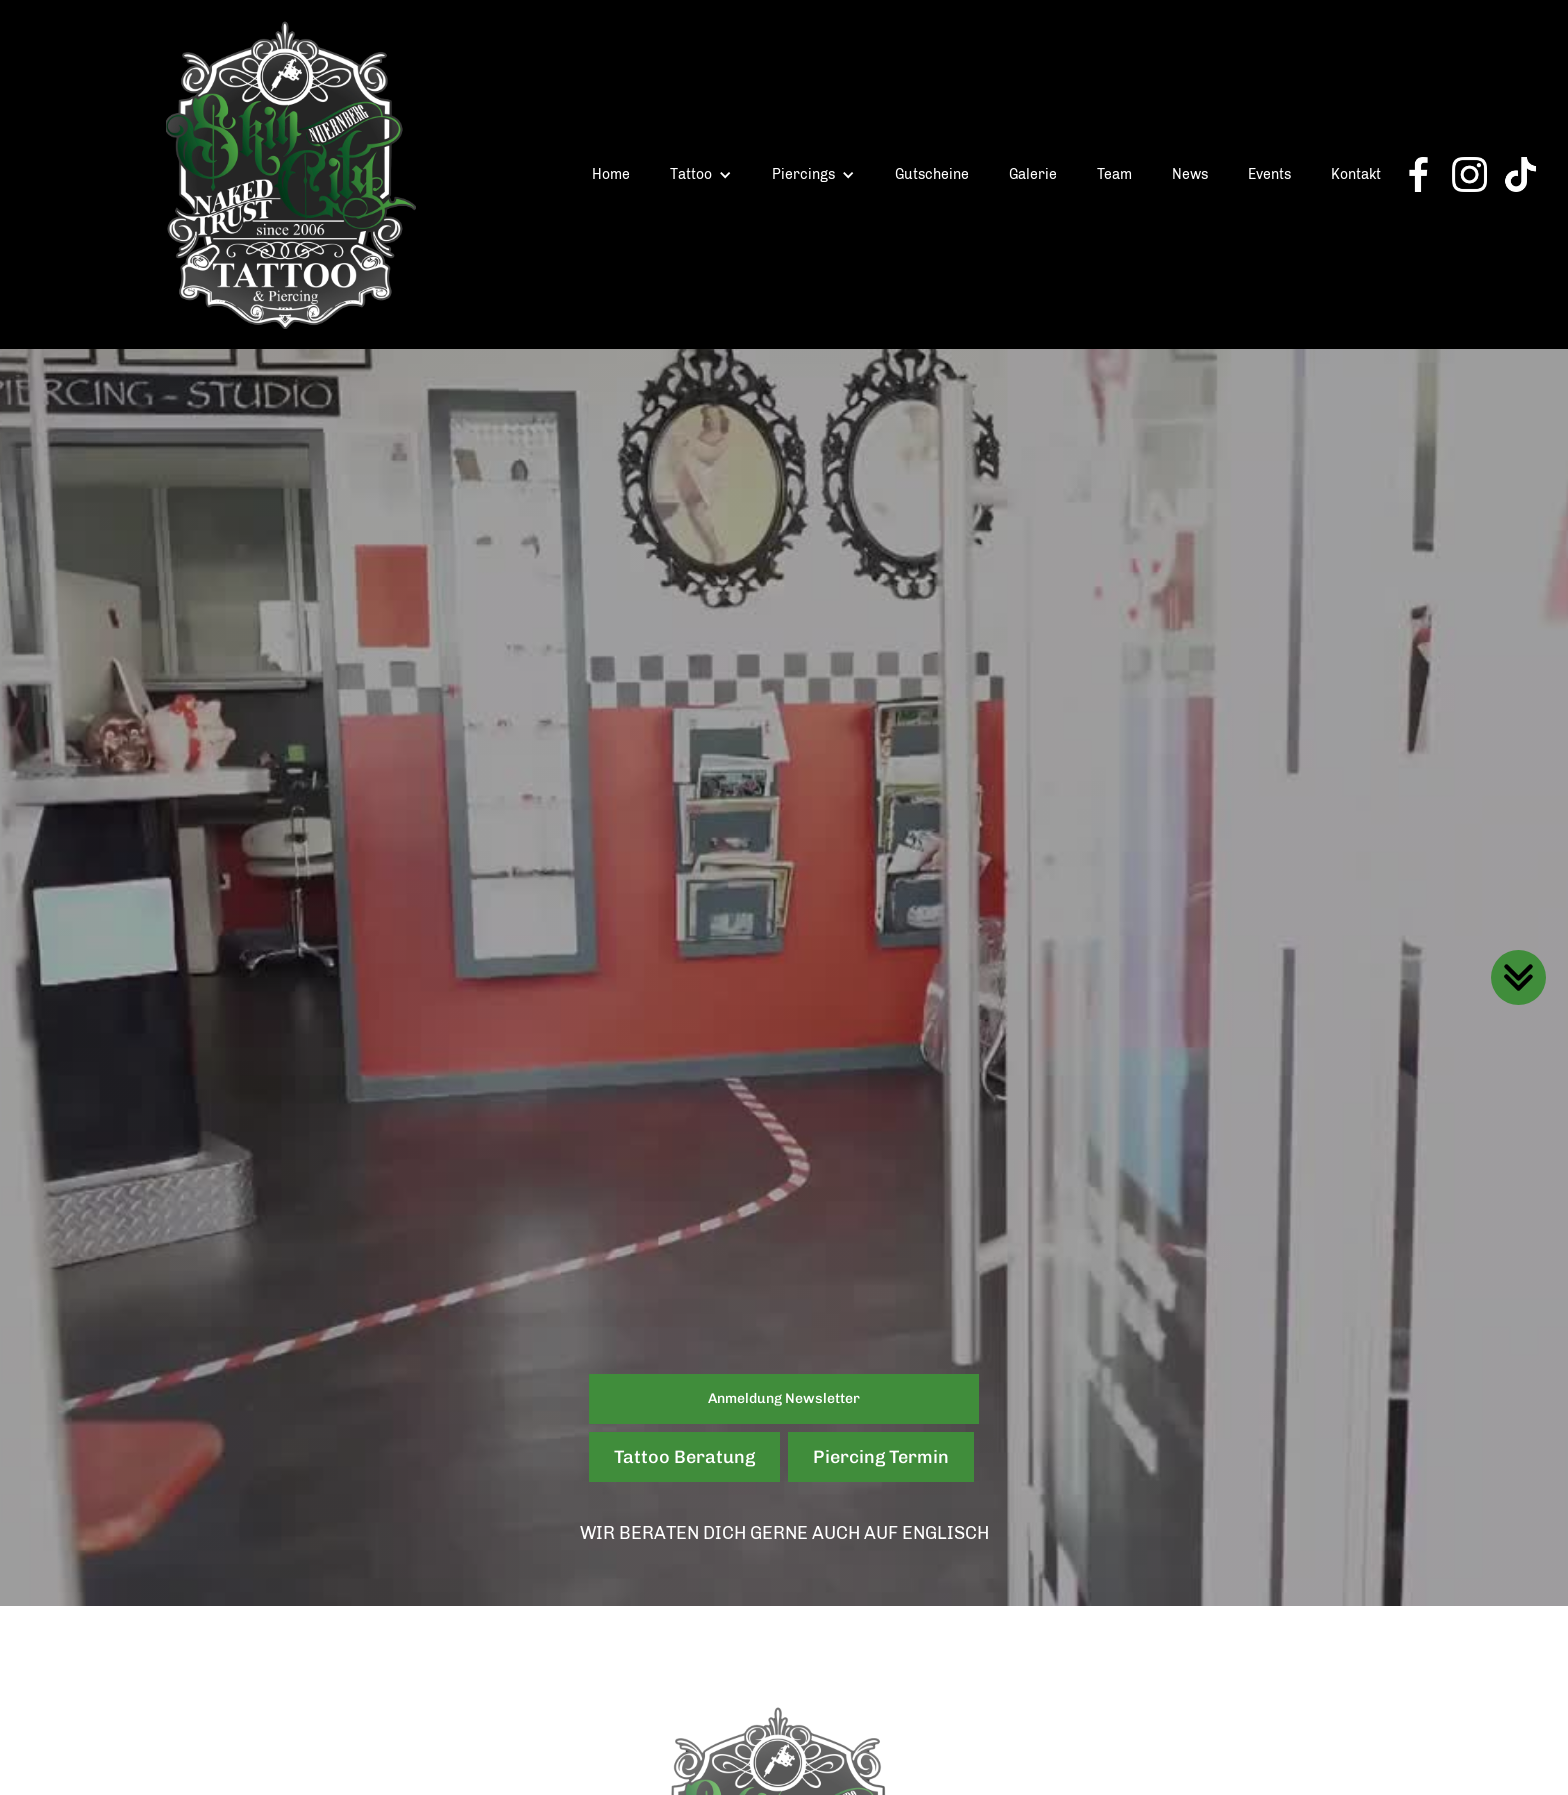 Image resolution: width=1568 pixels, height=1795 pixels. I want to click on Anmeldung Newsletter, so click(784, 1398).